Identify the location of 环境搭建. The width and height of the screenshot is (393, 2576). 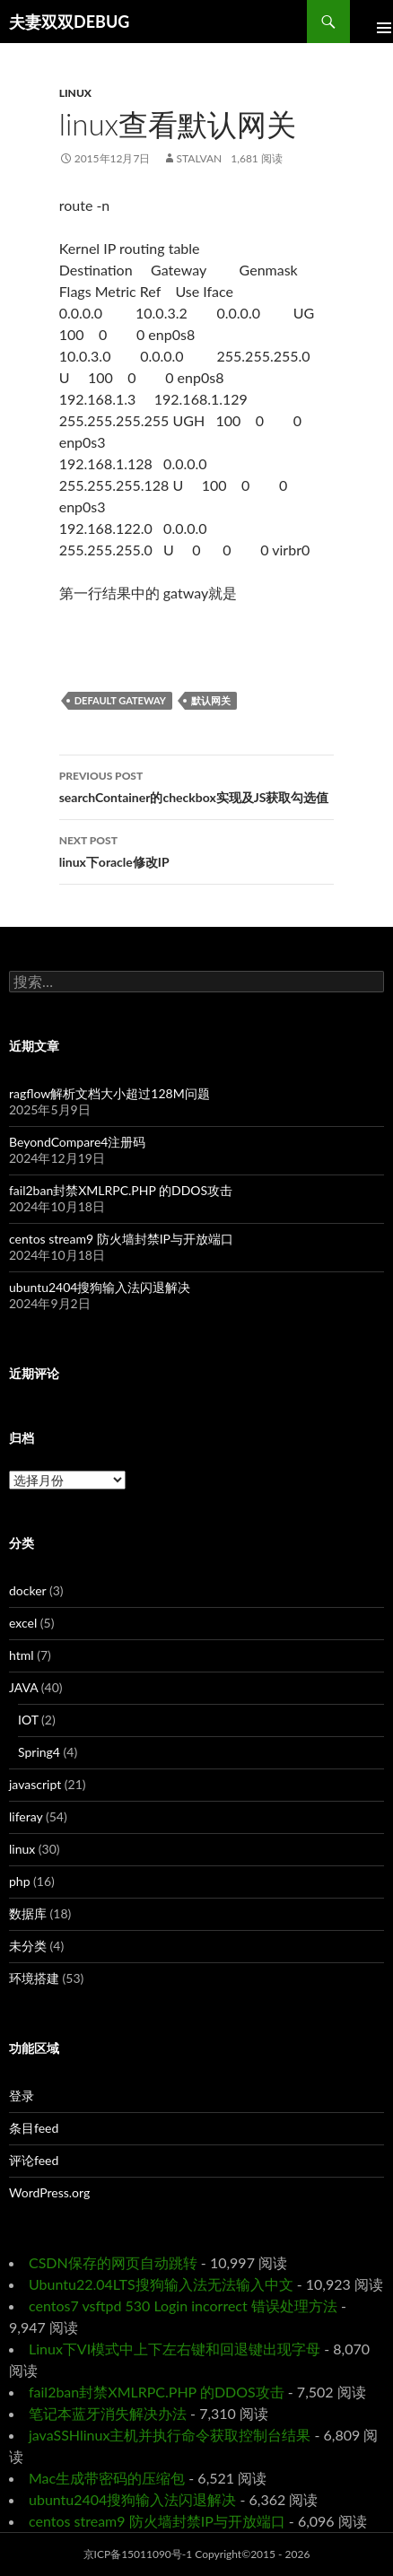
(34, 1978).